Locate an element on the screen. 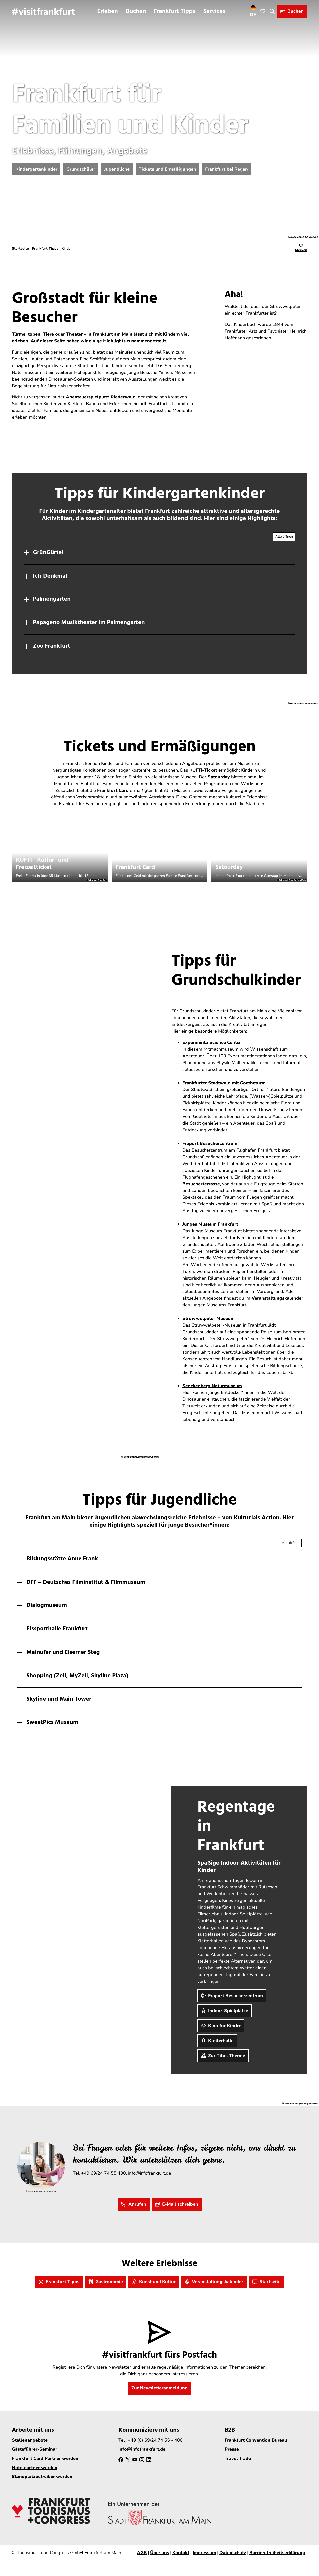  Frankfurt Card Partner werden is located at coordinates (45, 2458).